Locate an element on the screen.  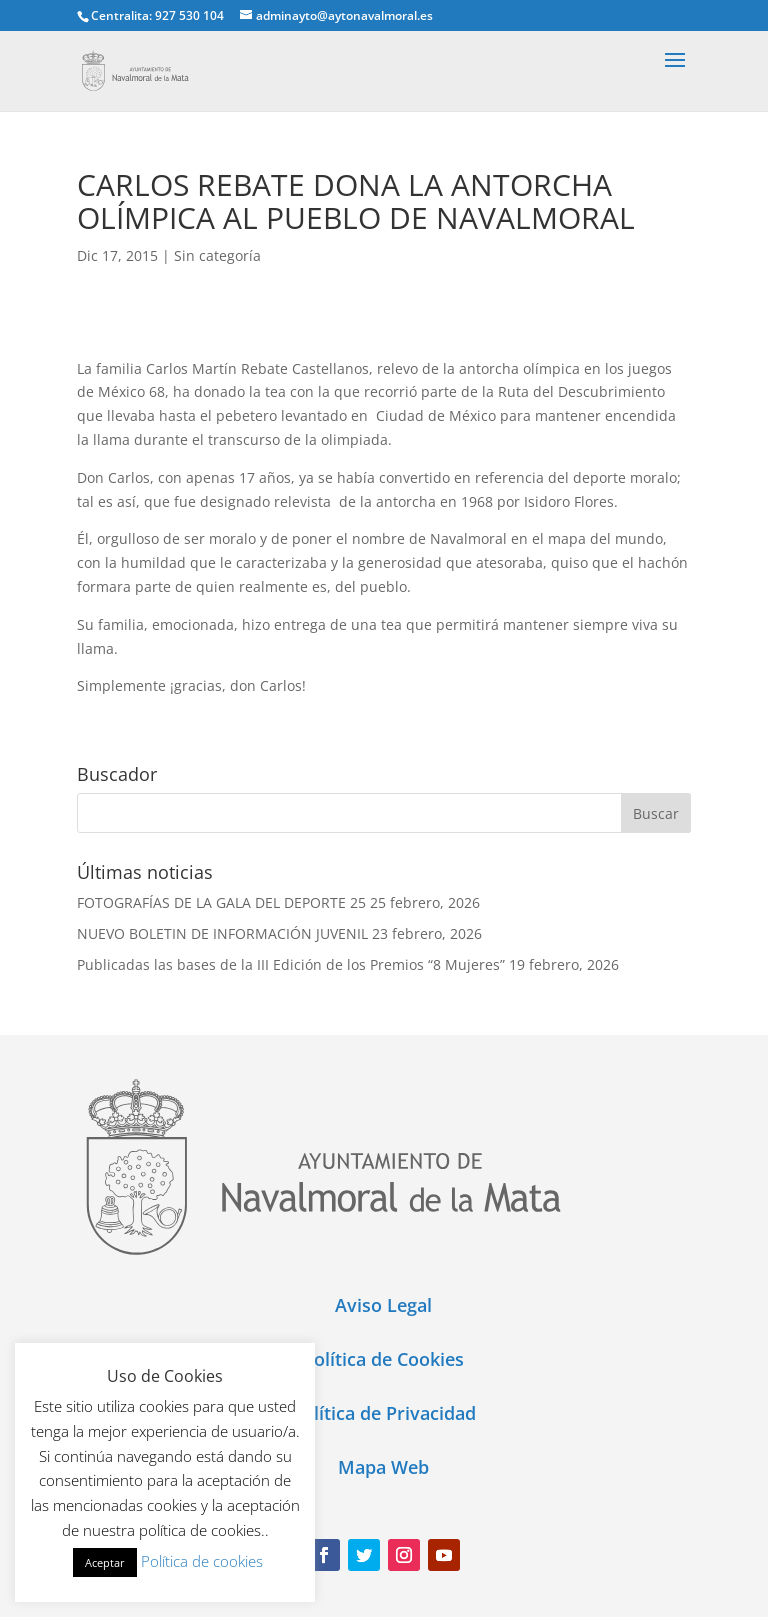
Aviso Legal is located at coordinates (383, 1305).